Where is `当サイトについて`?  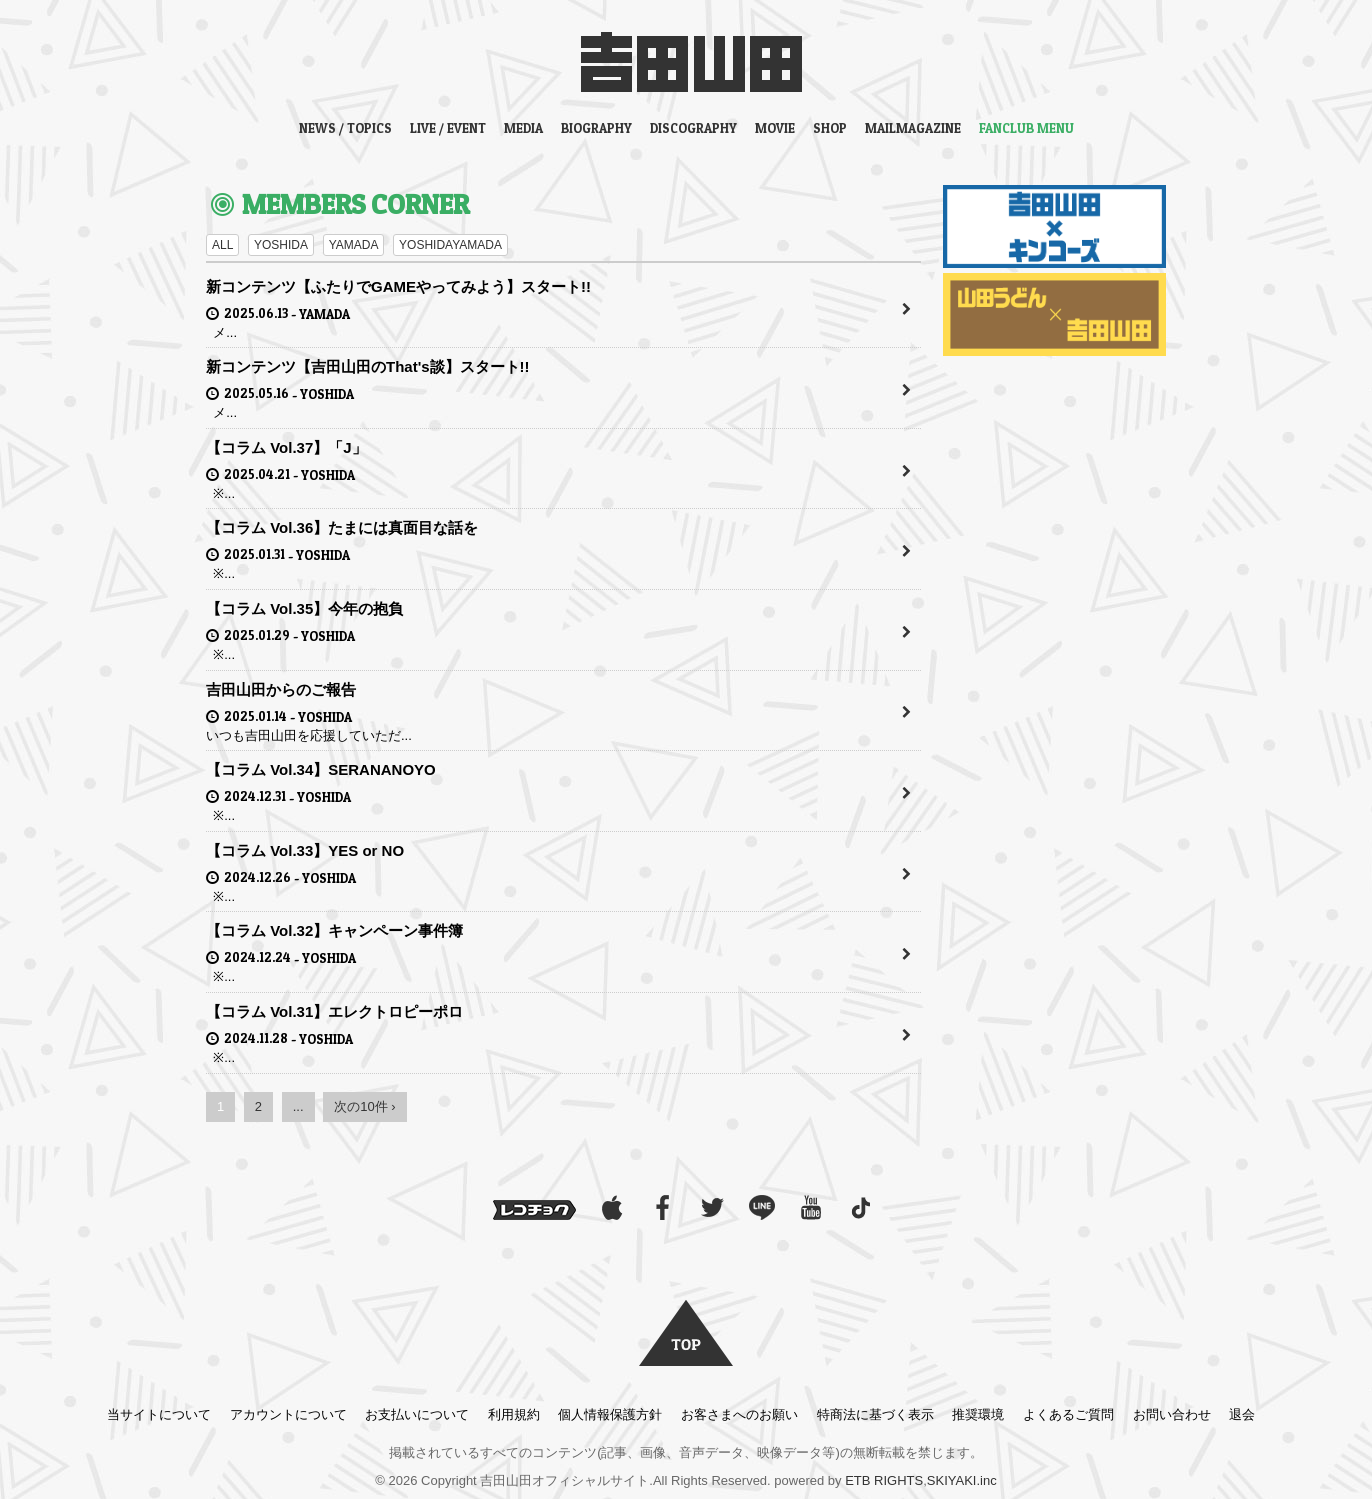
当サイトについて is located at coordinates (159, 1414).